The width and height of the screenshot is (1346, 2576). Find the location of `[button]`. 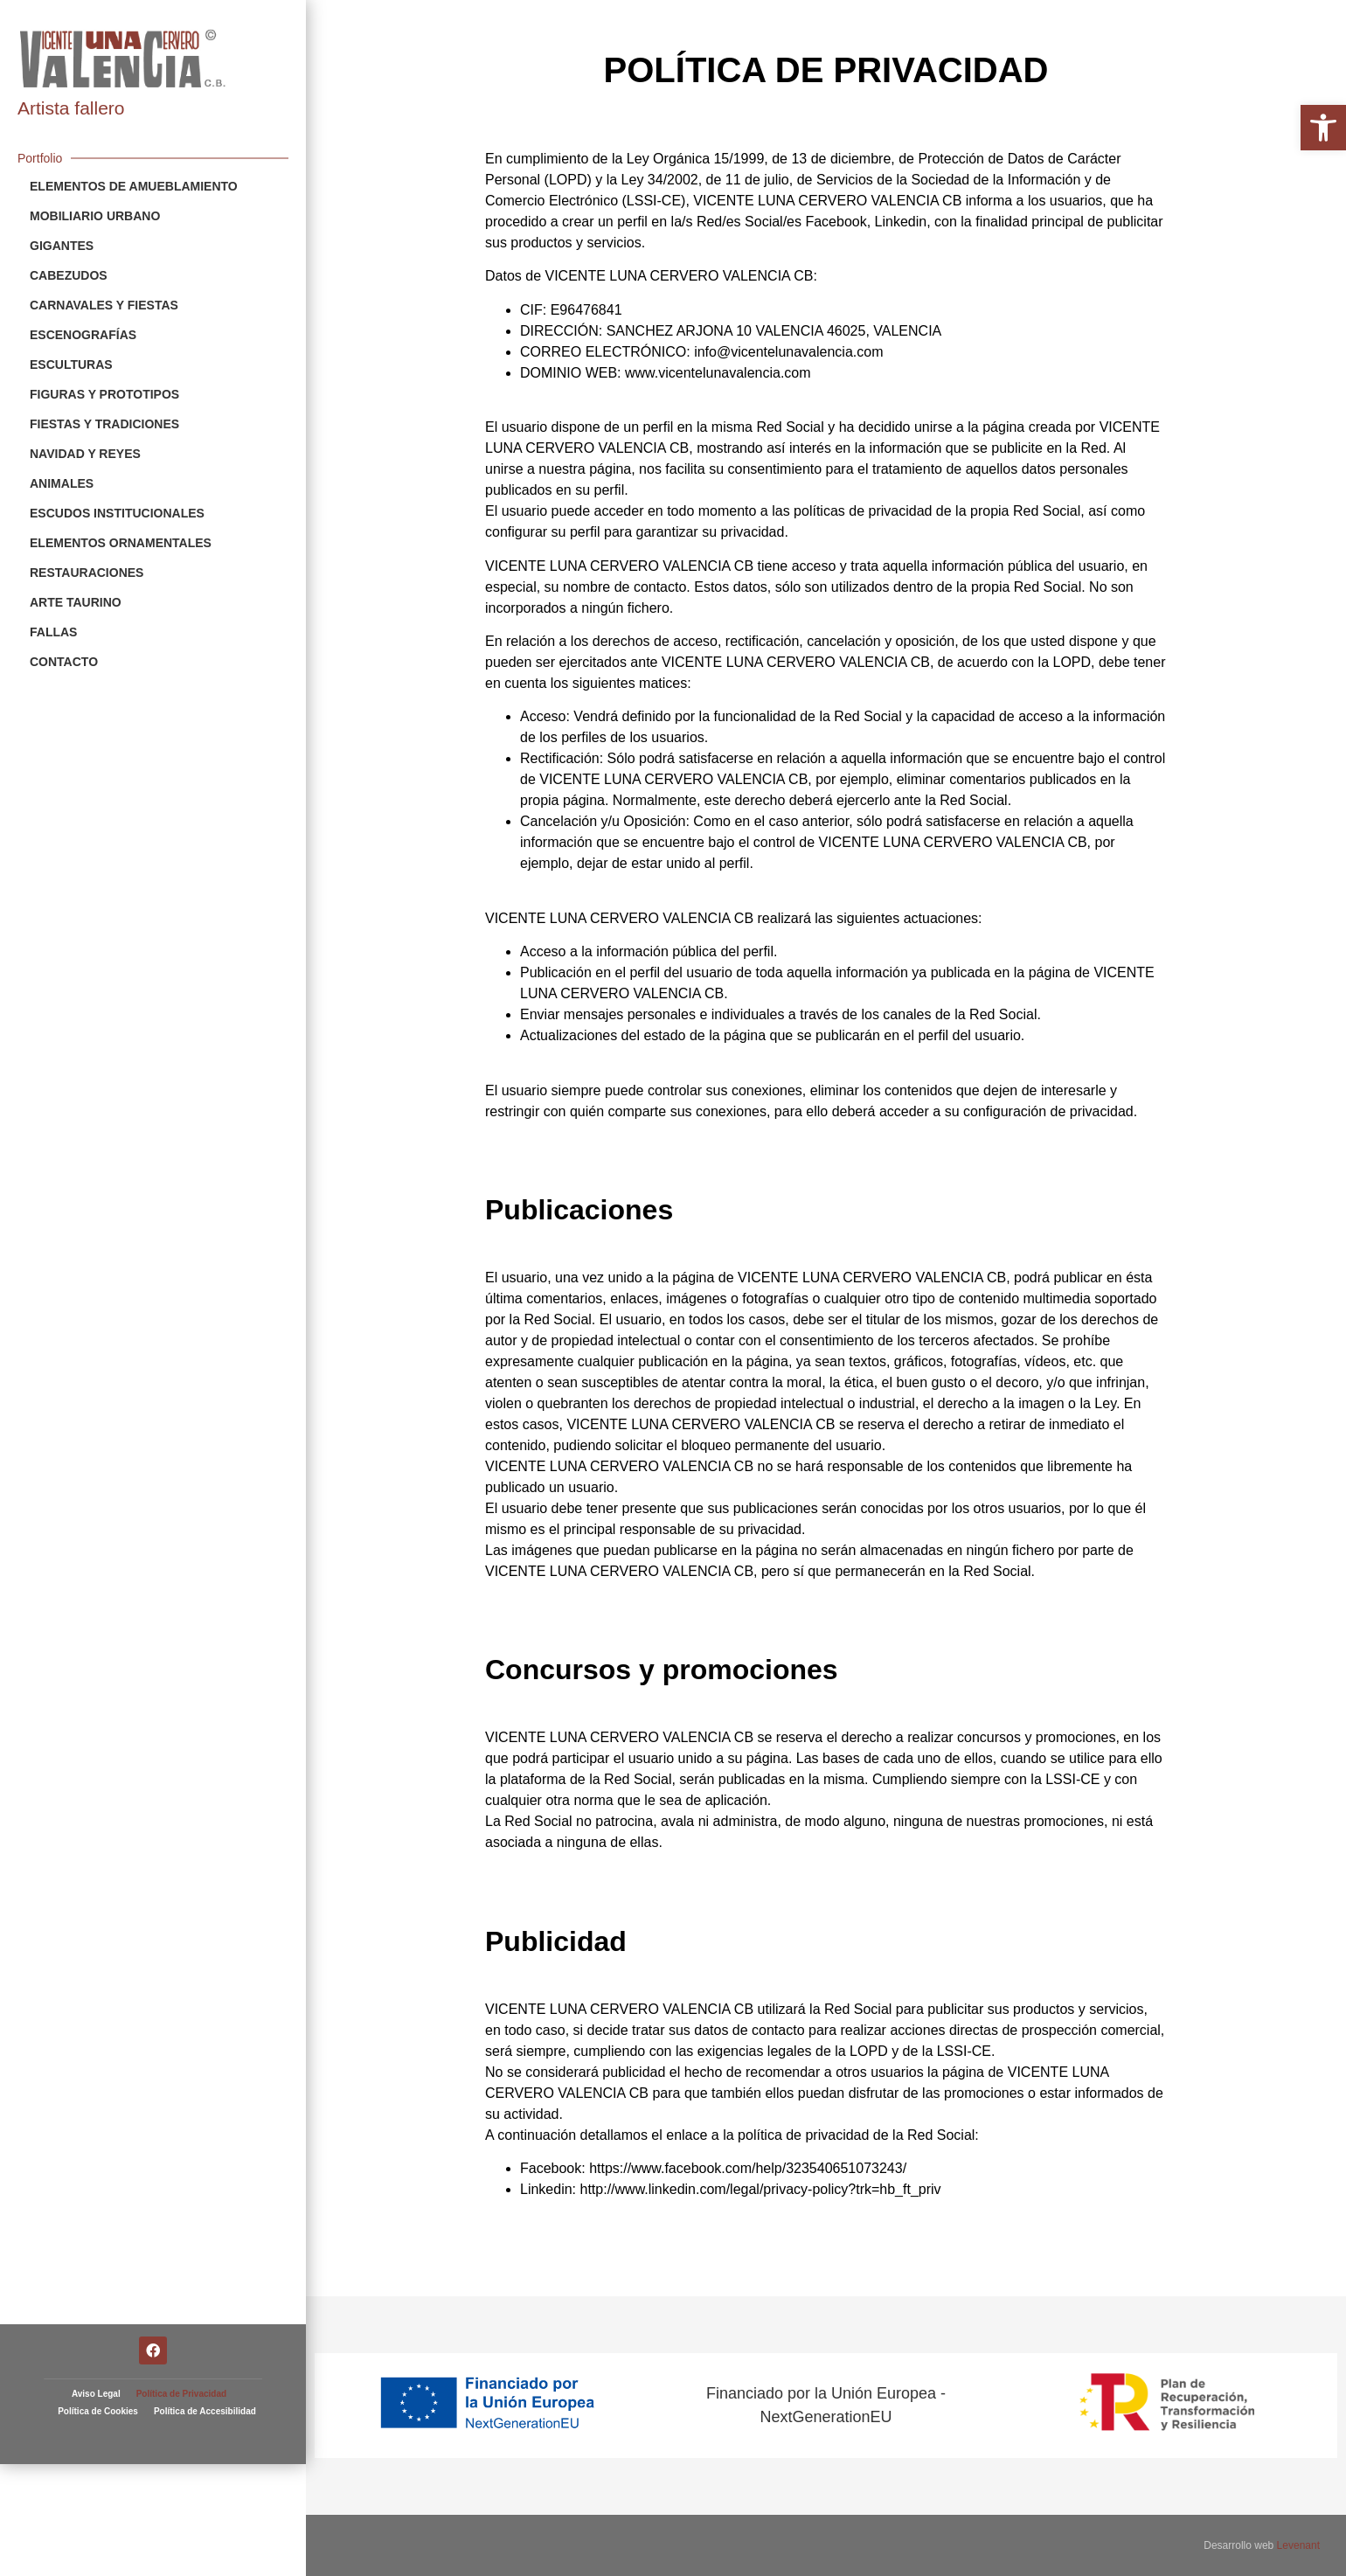

[button] is located at coordinates (1323, 127).